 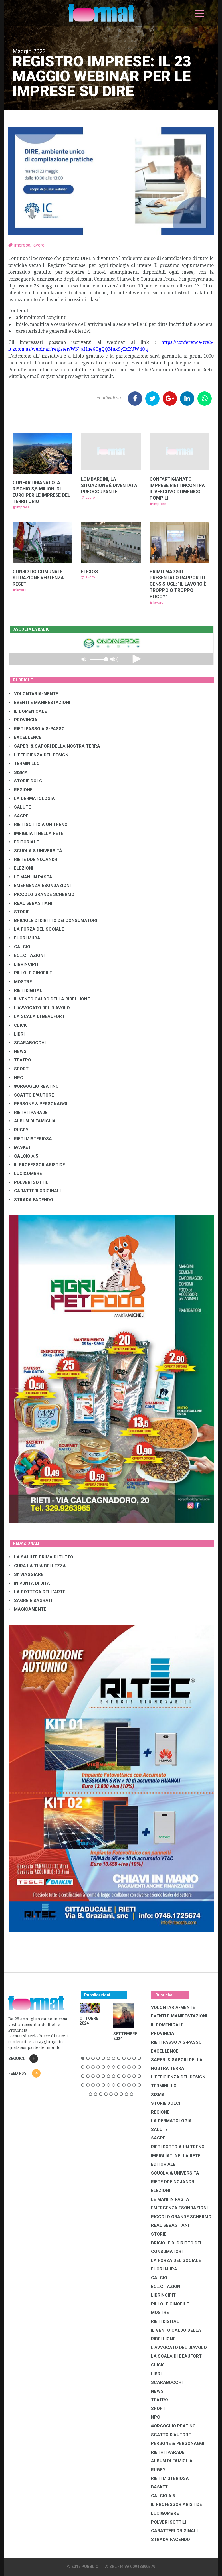 What do you see at coordinates (32, 798) in the screenshot?
I see `LA DERMATOLOGIA` at bounding box center [32, 798].